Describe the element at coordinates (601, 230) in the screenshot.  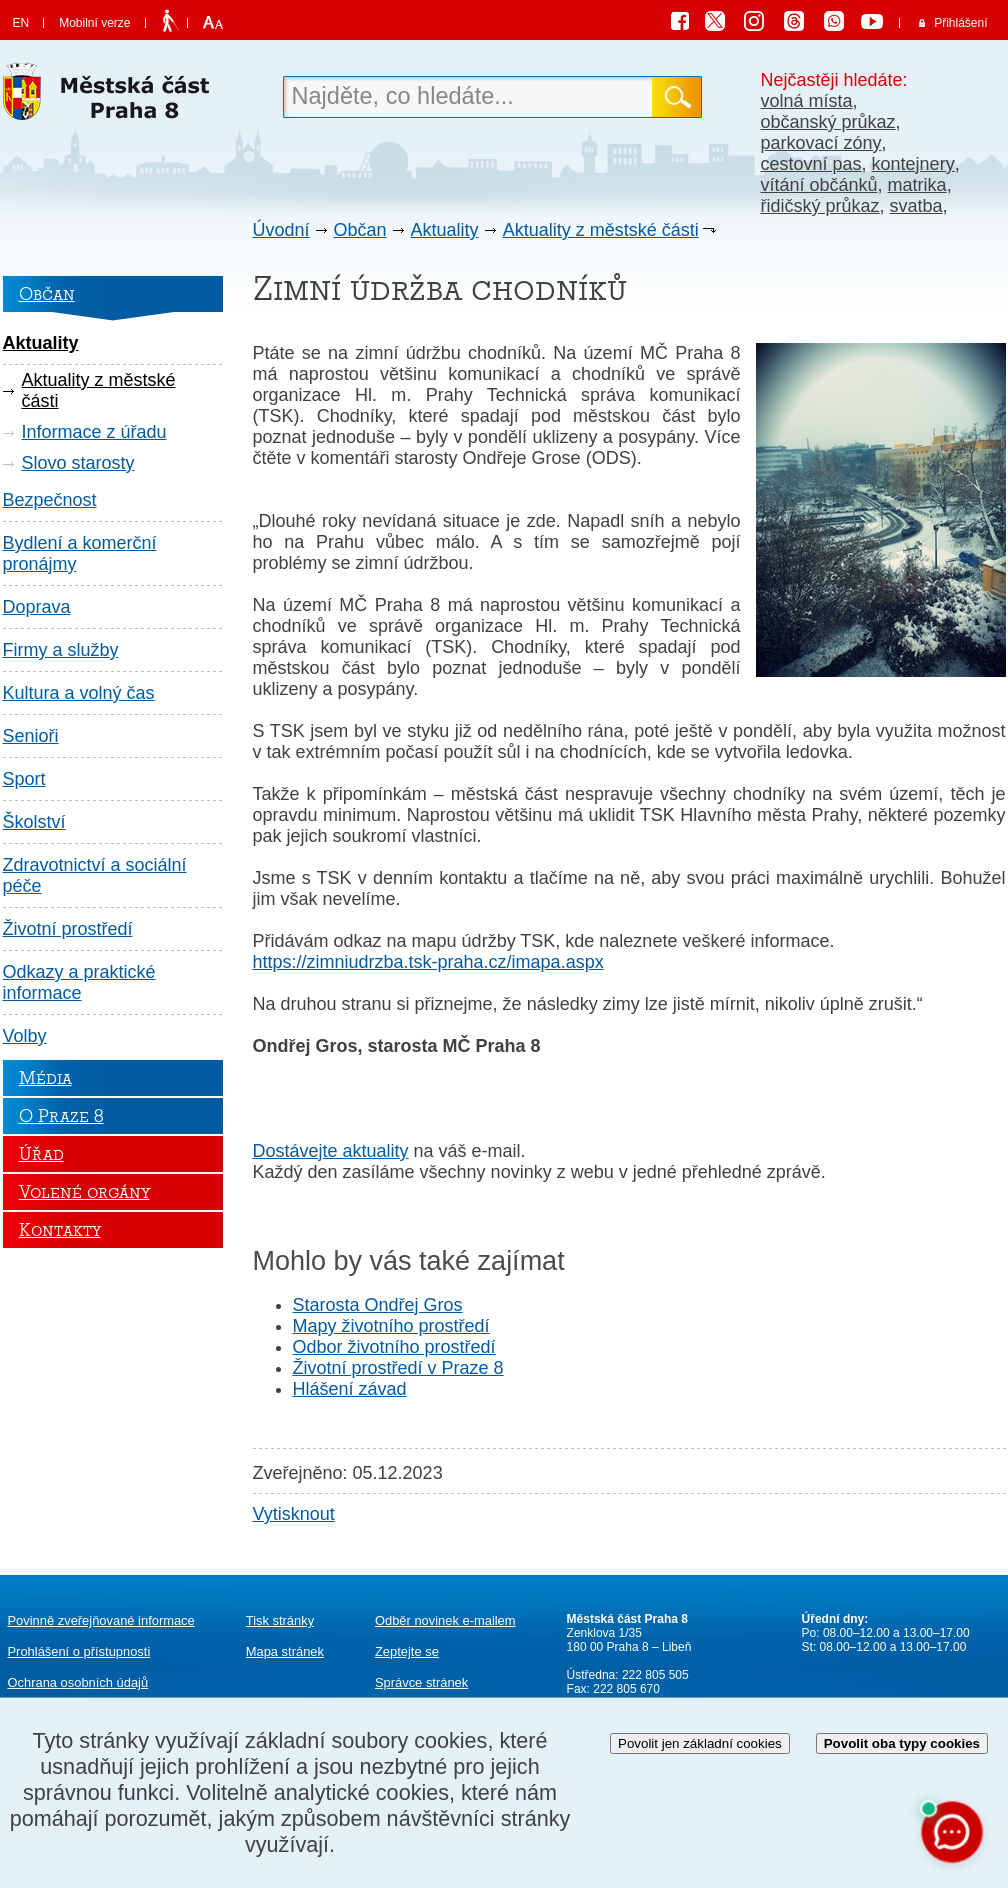
I see `Aktuality z městské části` at that location.